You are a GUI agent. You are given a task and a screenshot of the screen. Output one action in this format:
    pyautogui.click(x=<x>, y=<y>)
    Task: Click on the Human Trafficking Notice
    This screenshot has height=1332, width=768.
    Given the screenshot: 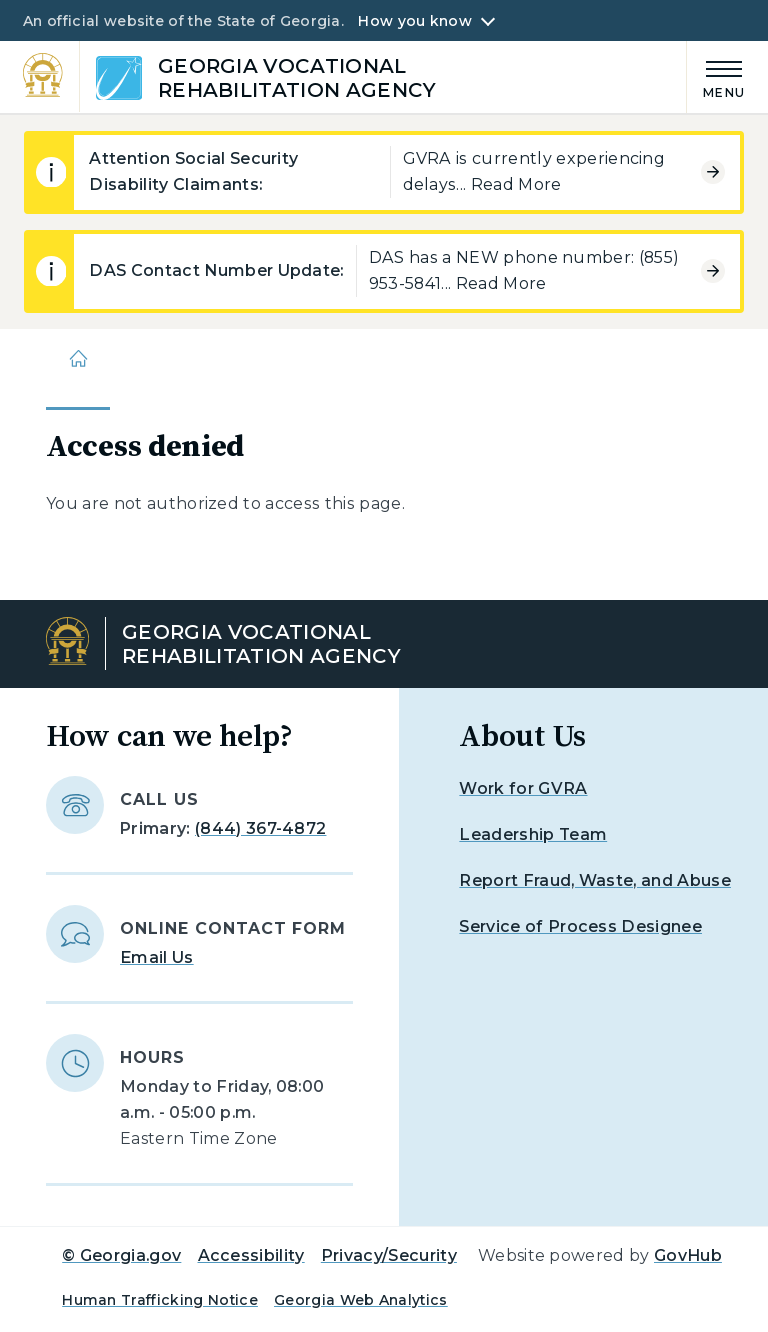 What is the action you would take?
    pyautogui.click(x=160, y=1300)
    